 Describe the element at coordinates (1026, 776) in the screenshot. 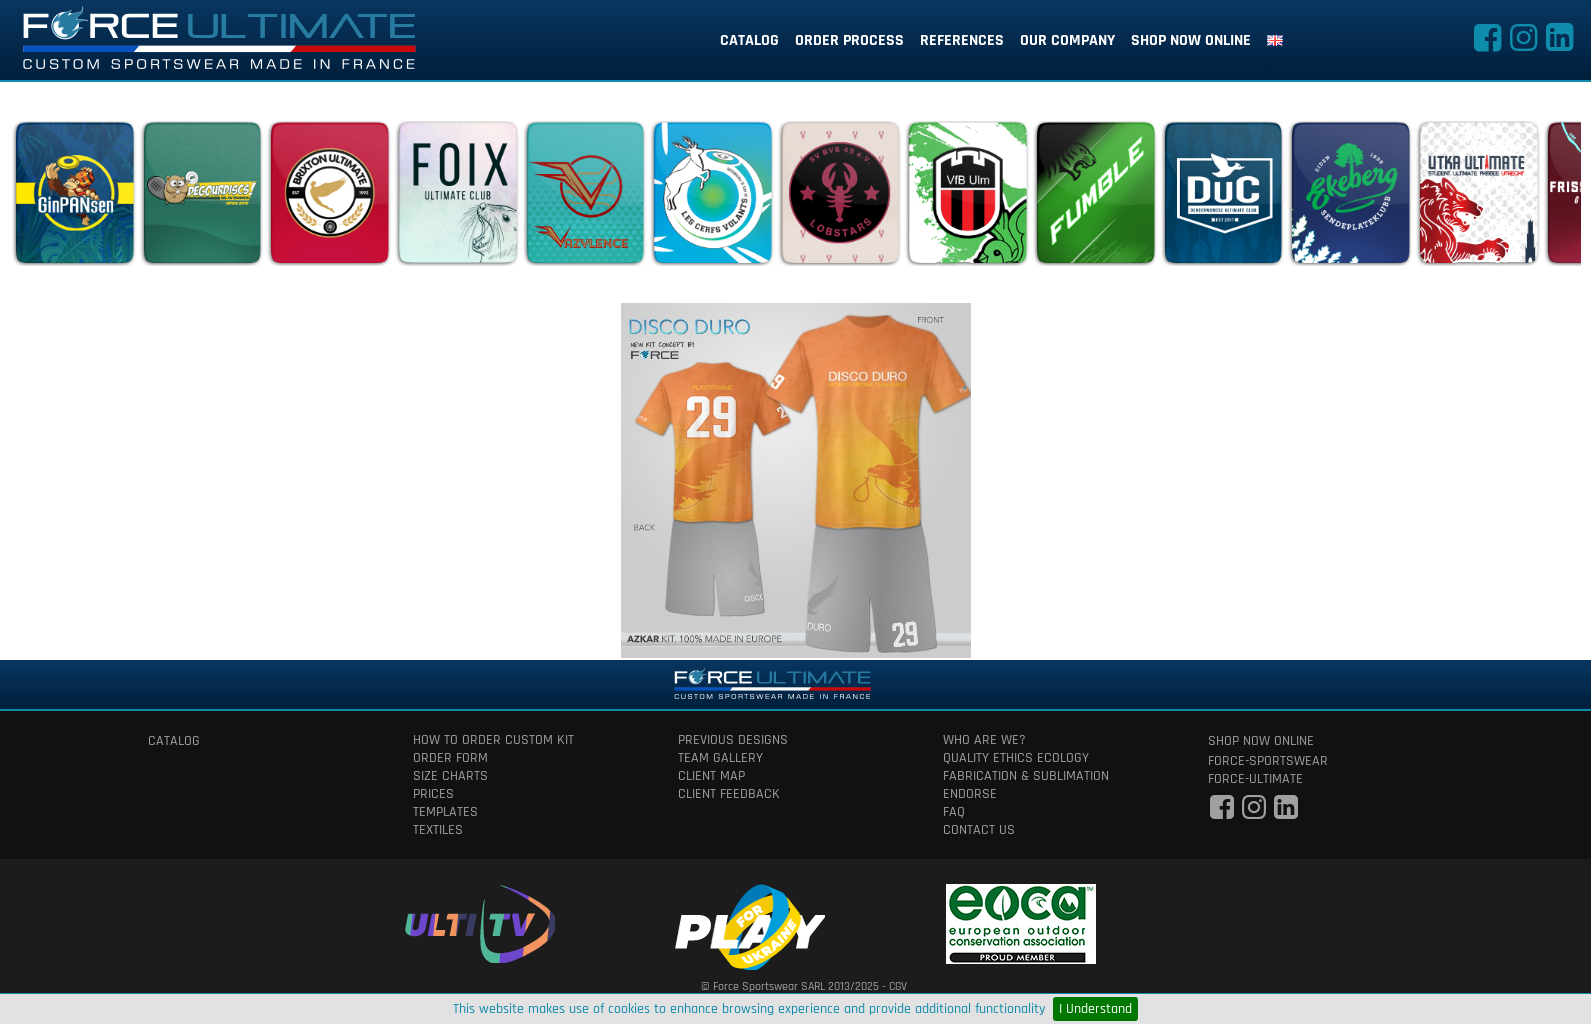

I see `fabrication & Sublimation` at that location.